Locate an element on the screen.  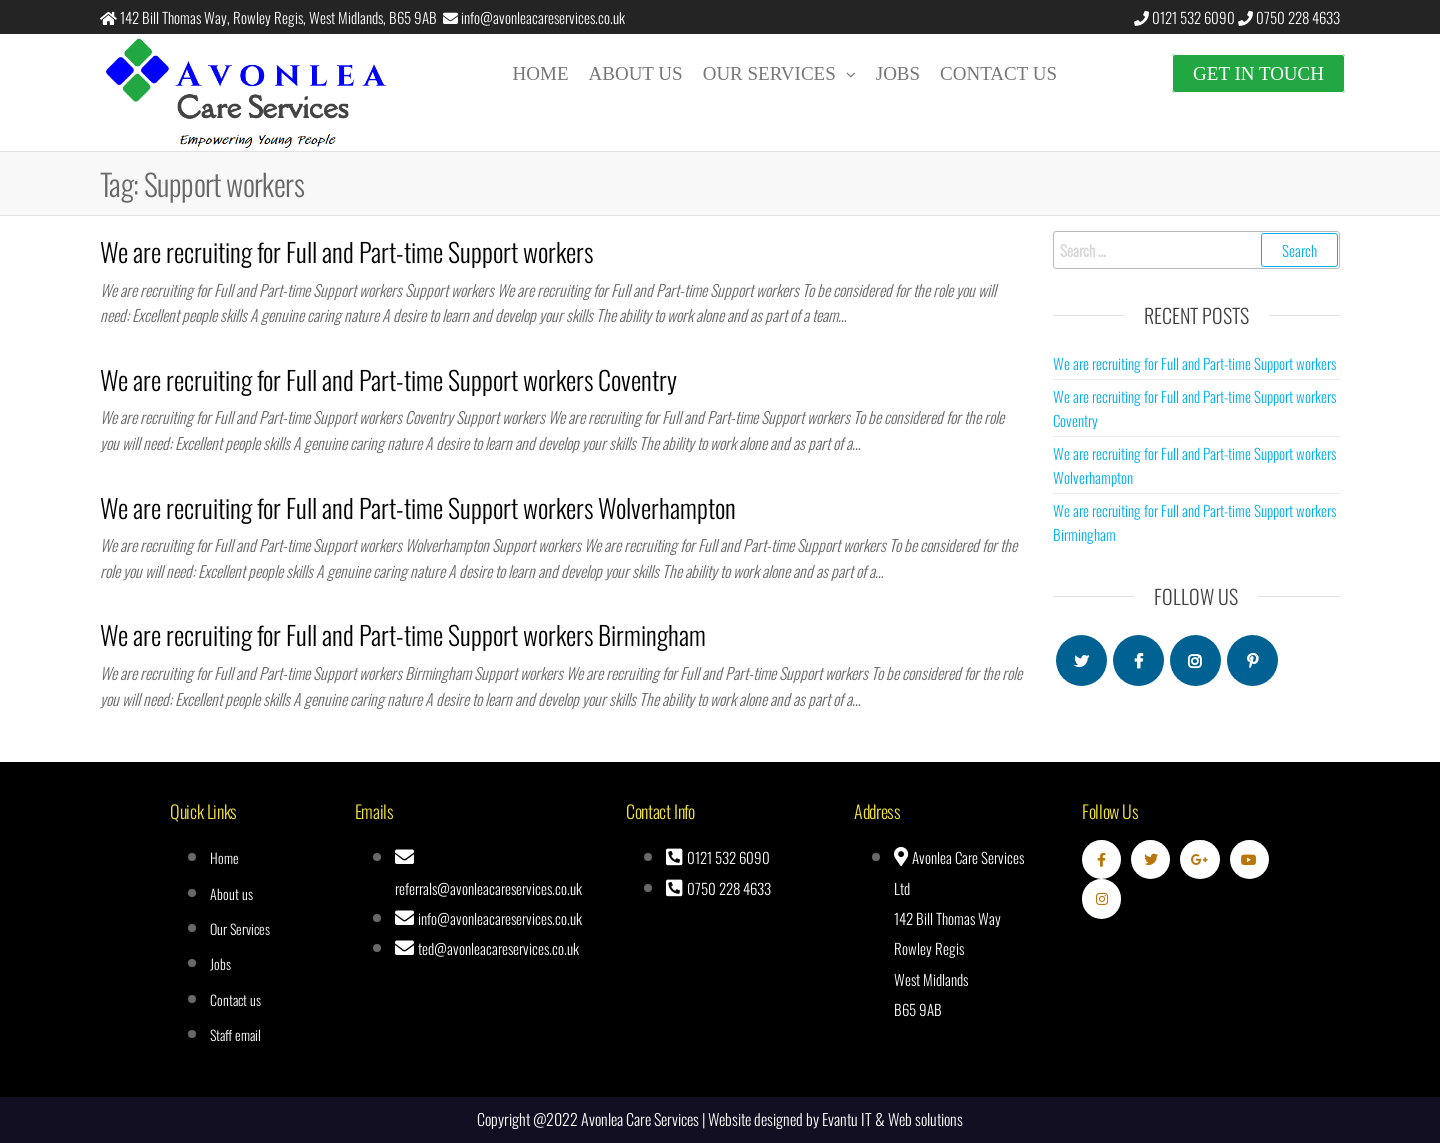
About us is located at coordinates (636, 73).